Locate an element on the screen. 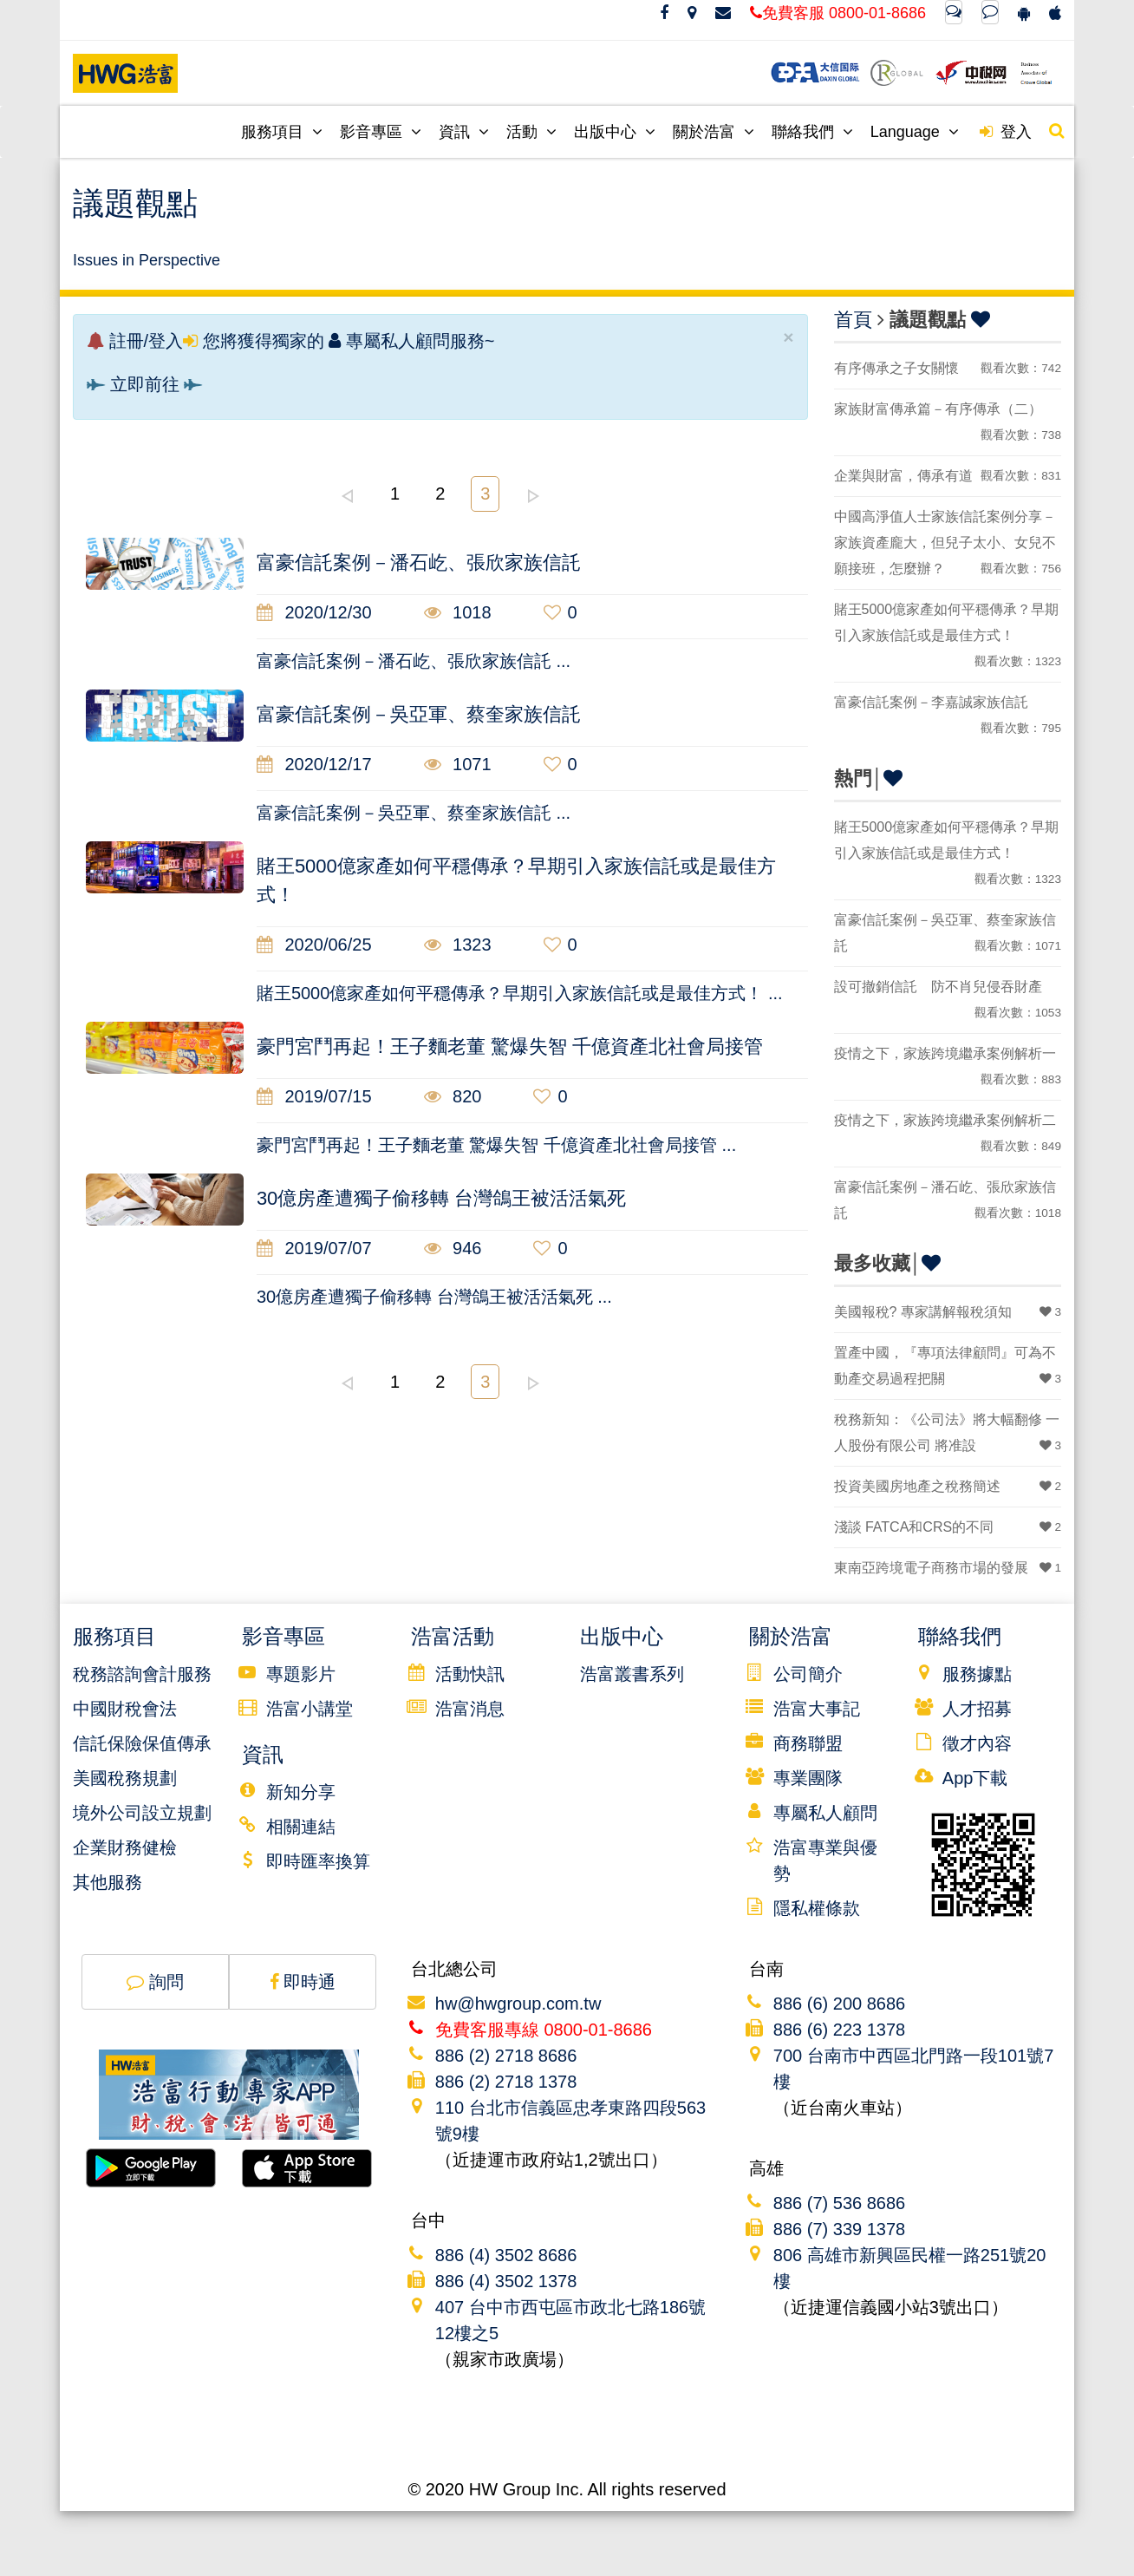 This screenshot has width=1134, height=2576. 30億房產遭獨子偷移轉 台灣鴿王被活活氣死 is located at coordinates (442, 1198).